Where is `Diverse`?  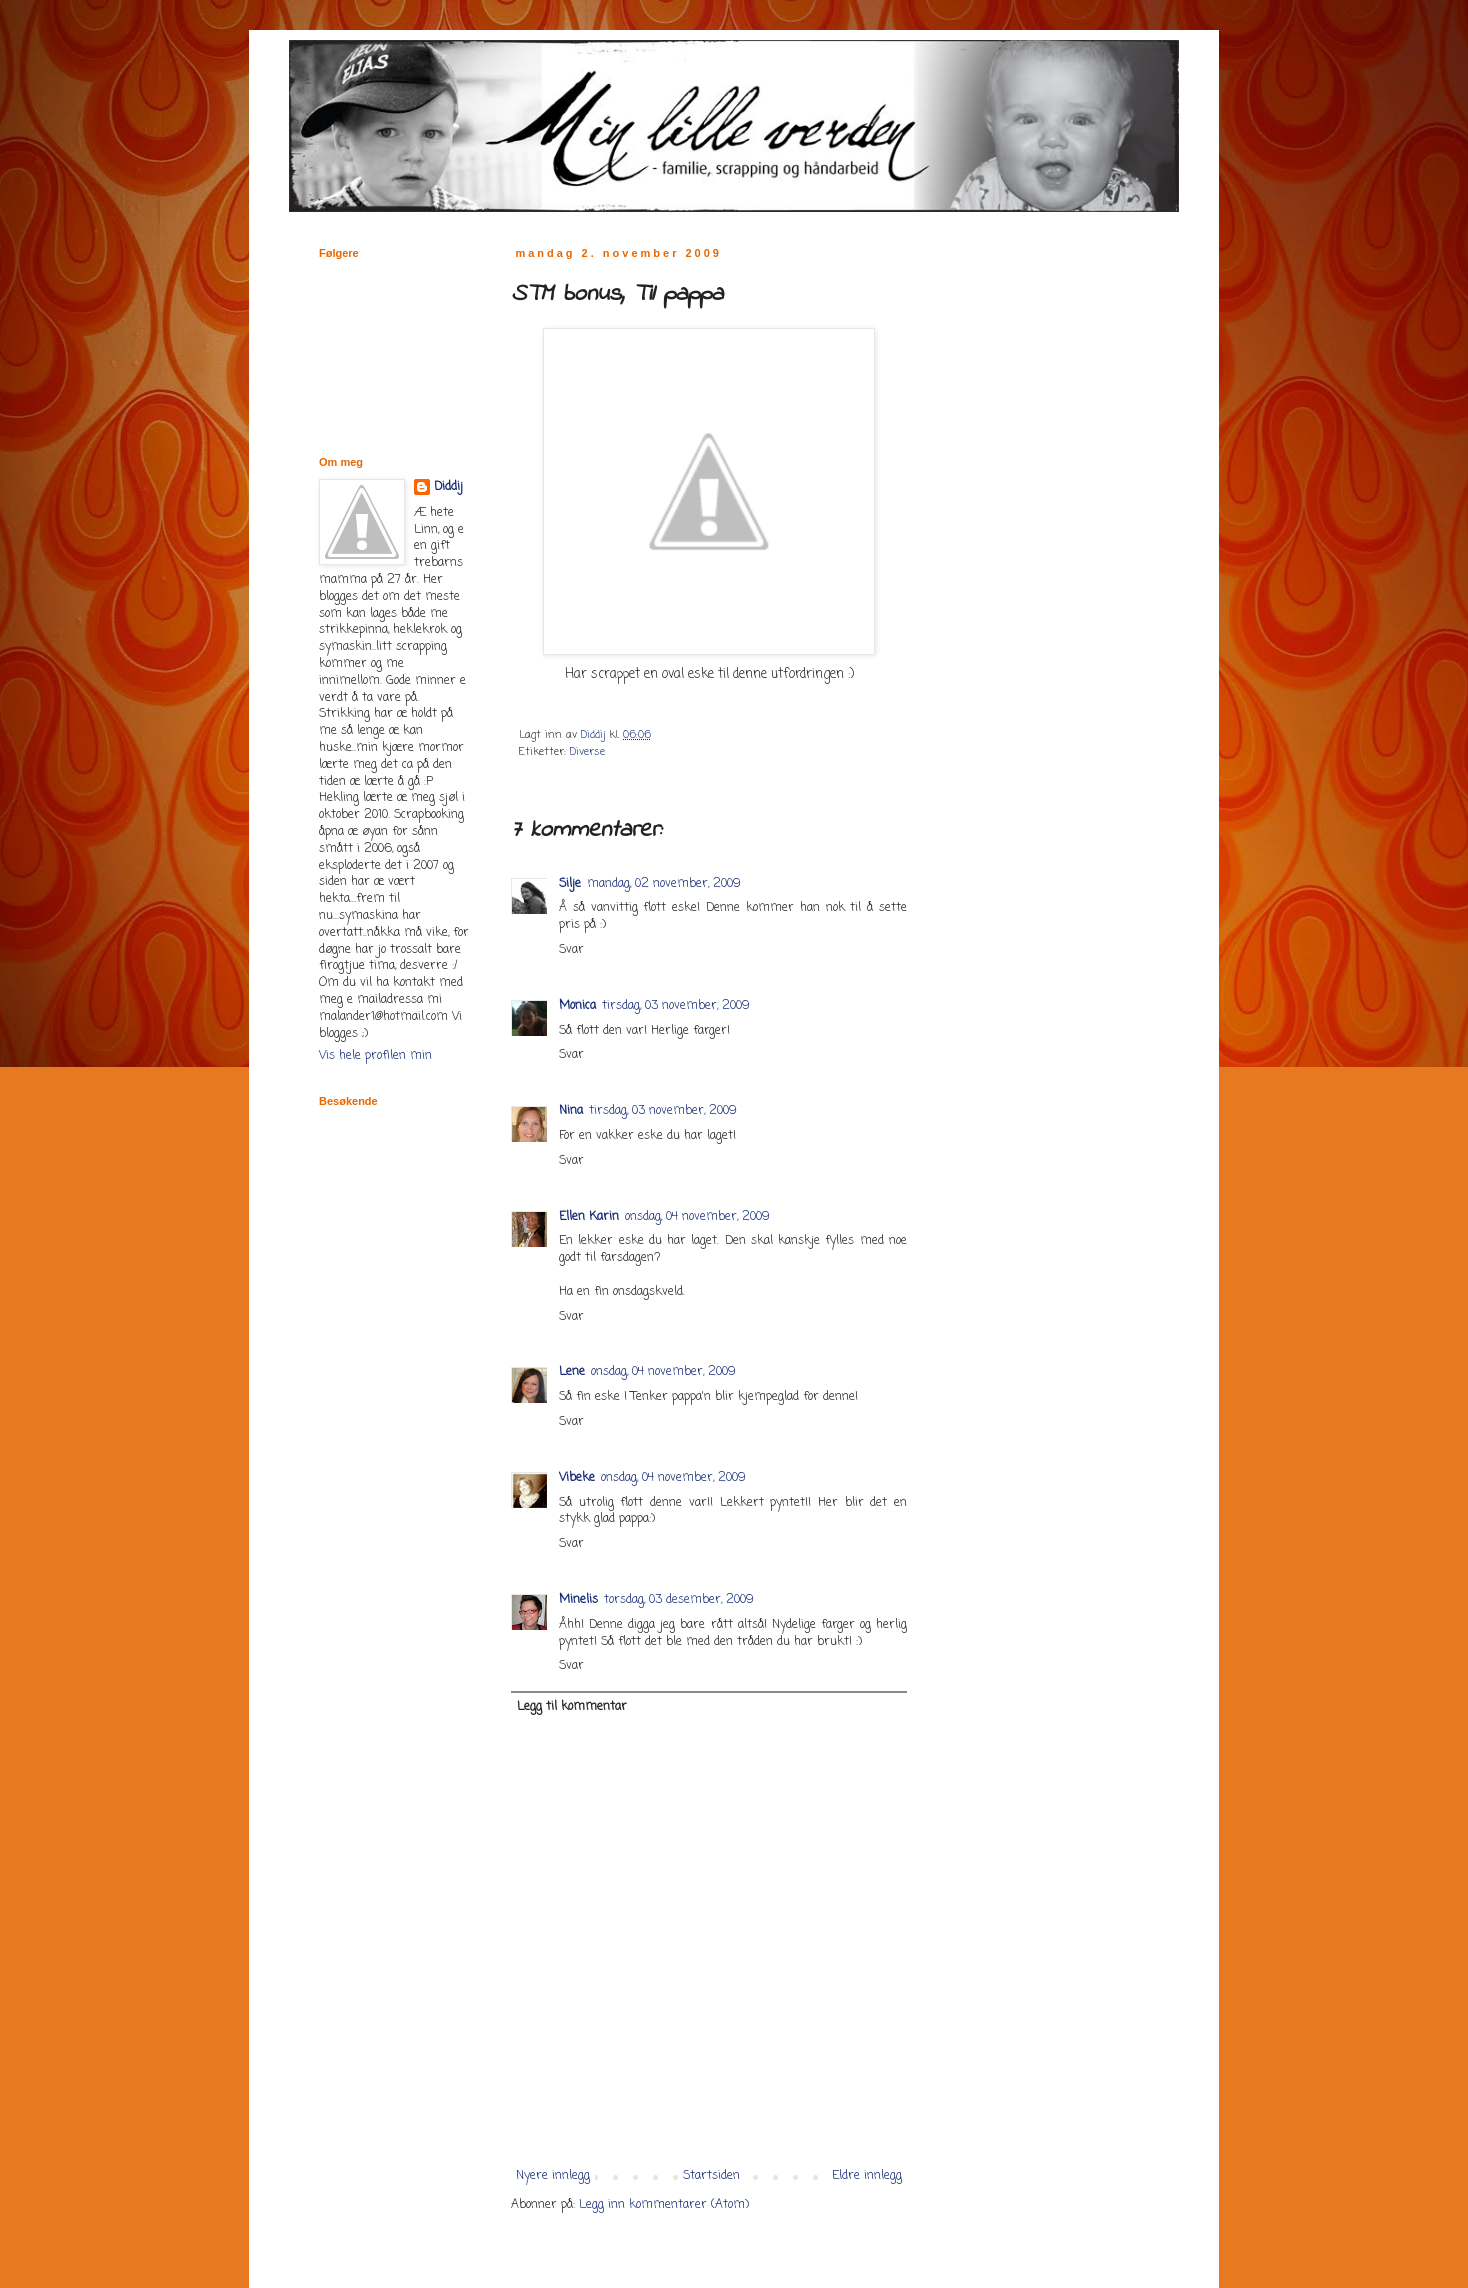 Diverse is located at coordinates (587, 752).